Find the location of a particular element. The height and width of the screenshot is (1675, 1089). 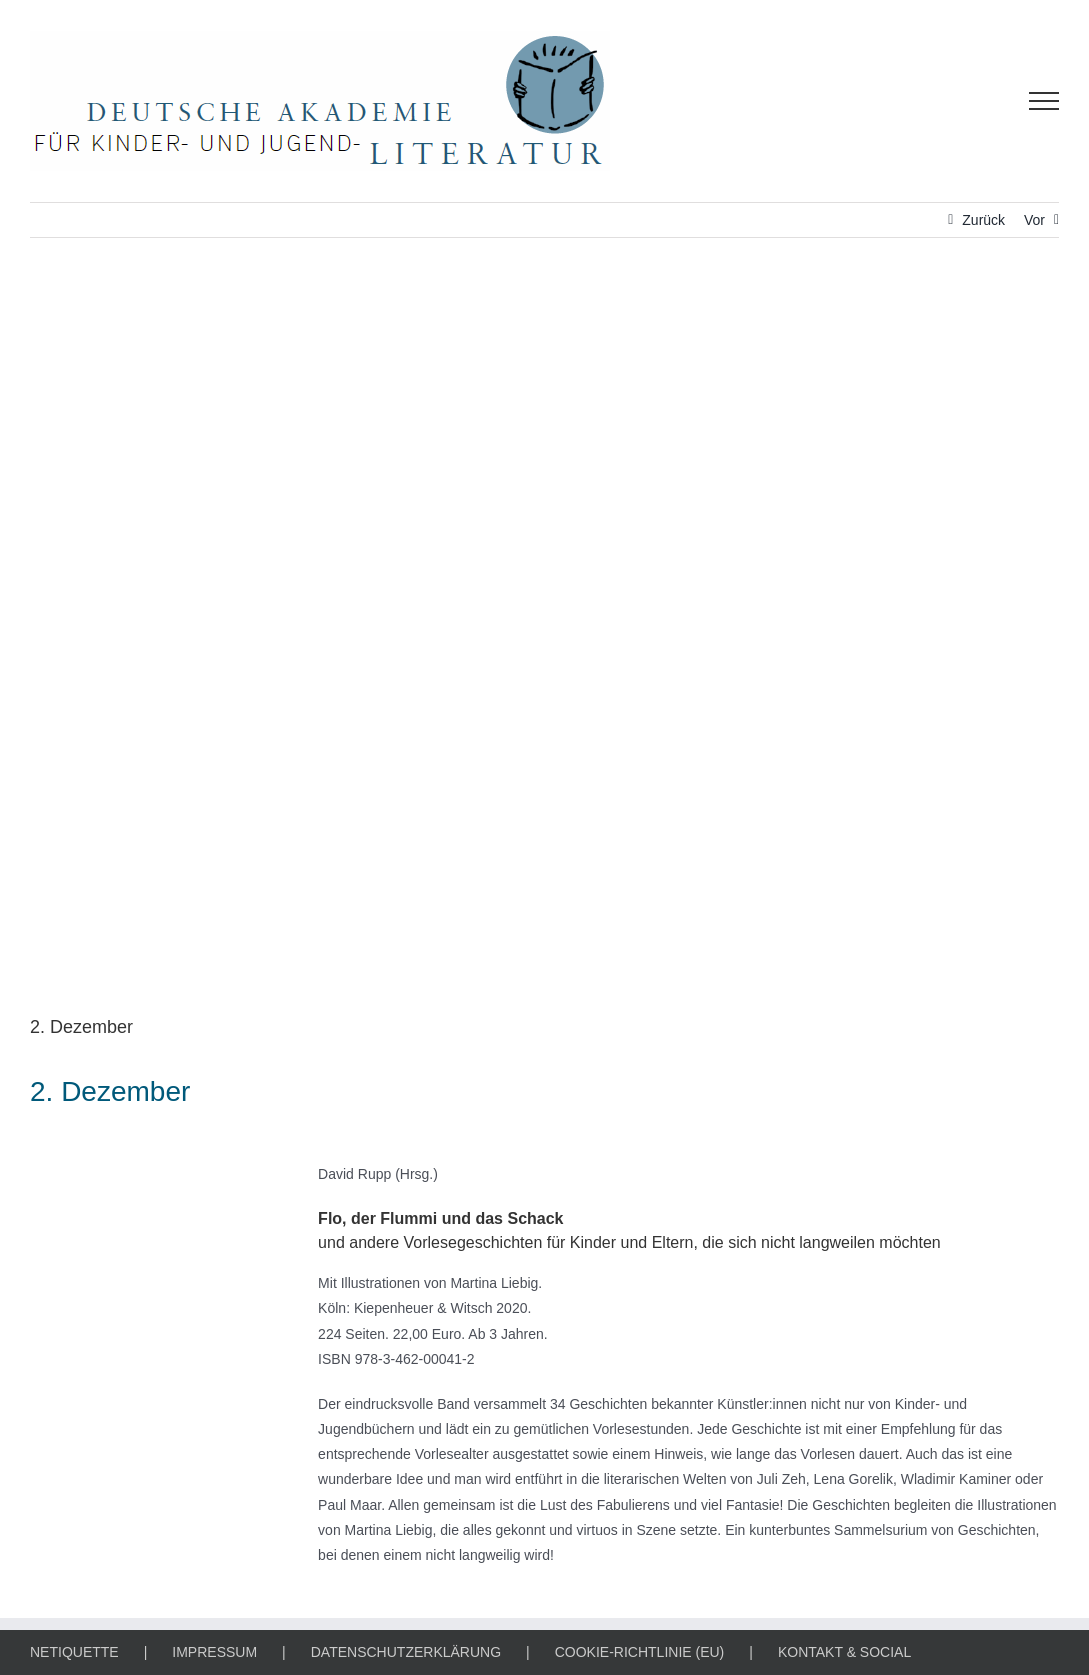

IMPRESSUM is located at coordinates (214, 1652).